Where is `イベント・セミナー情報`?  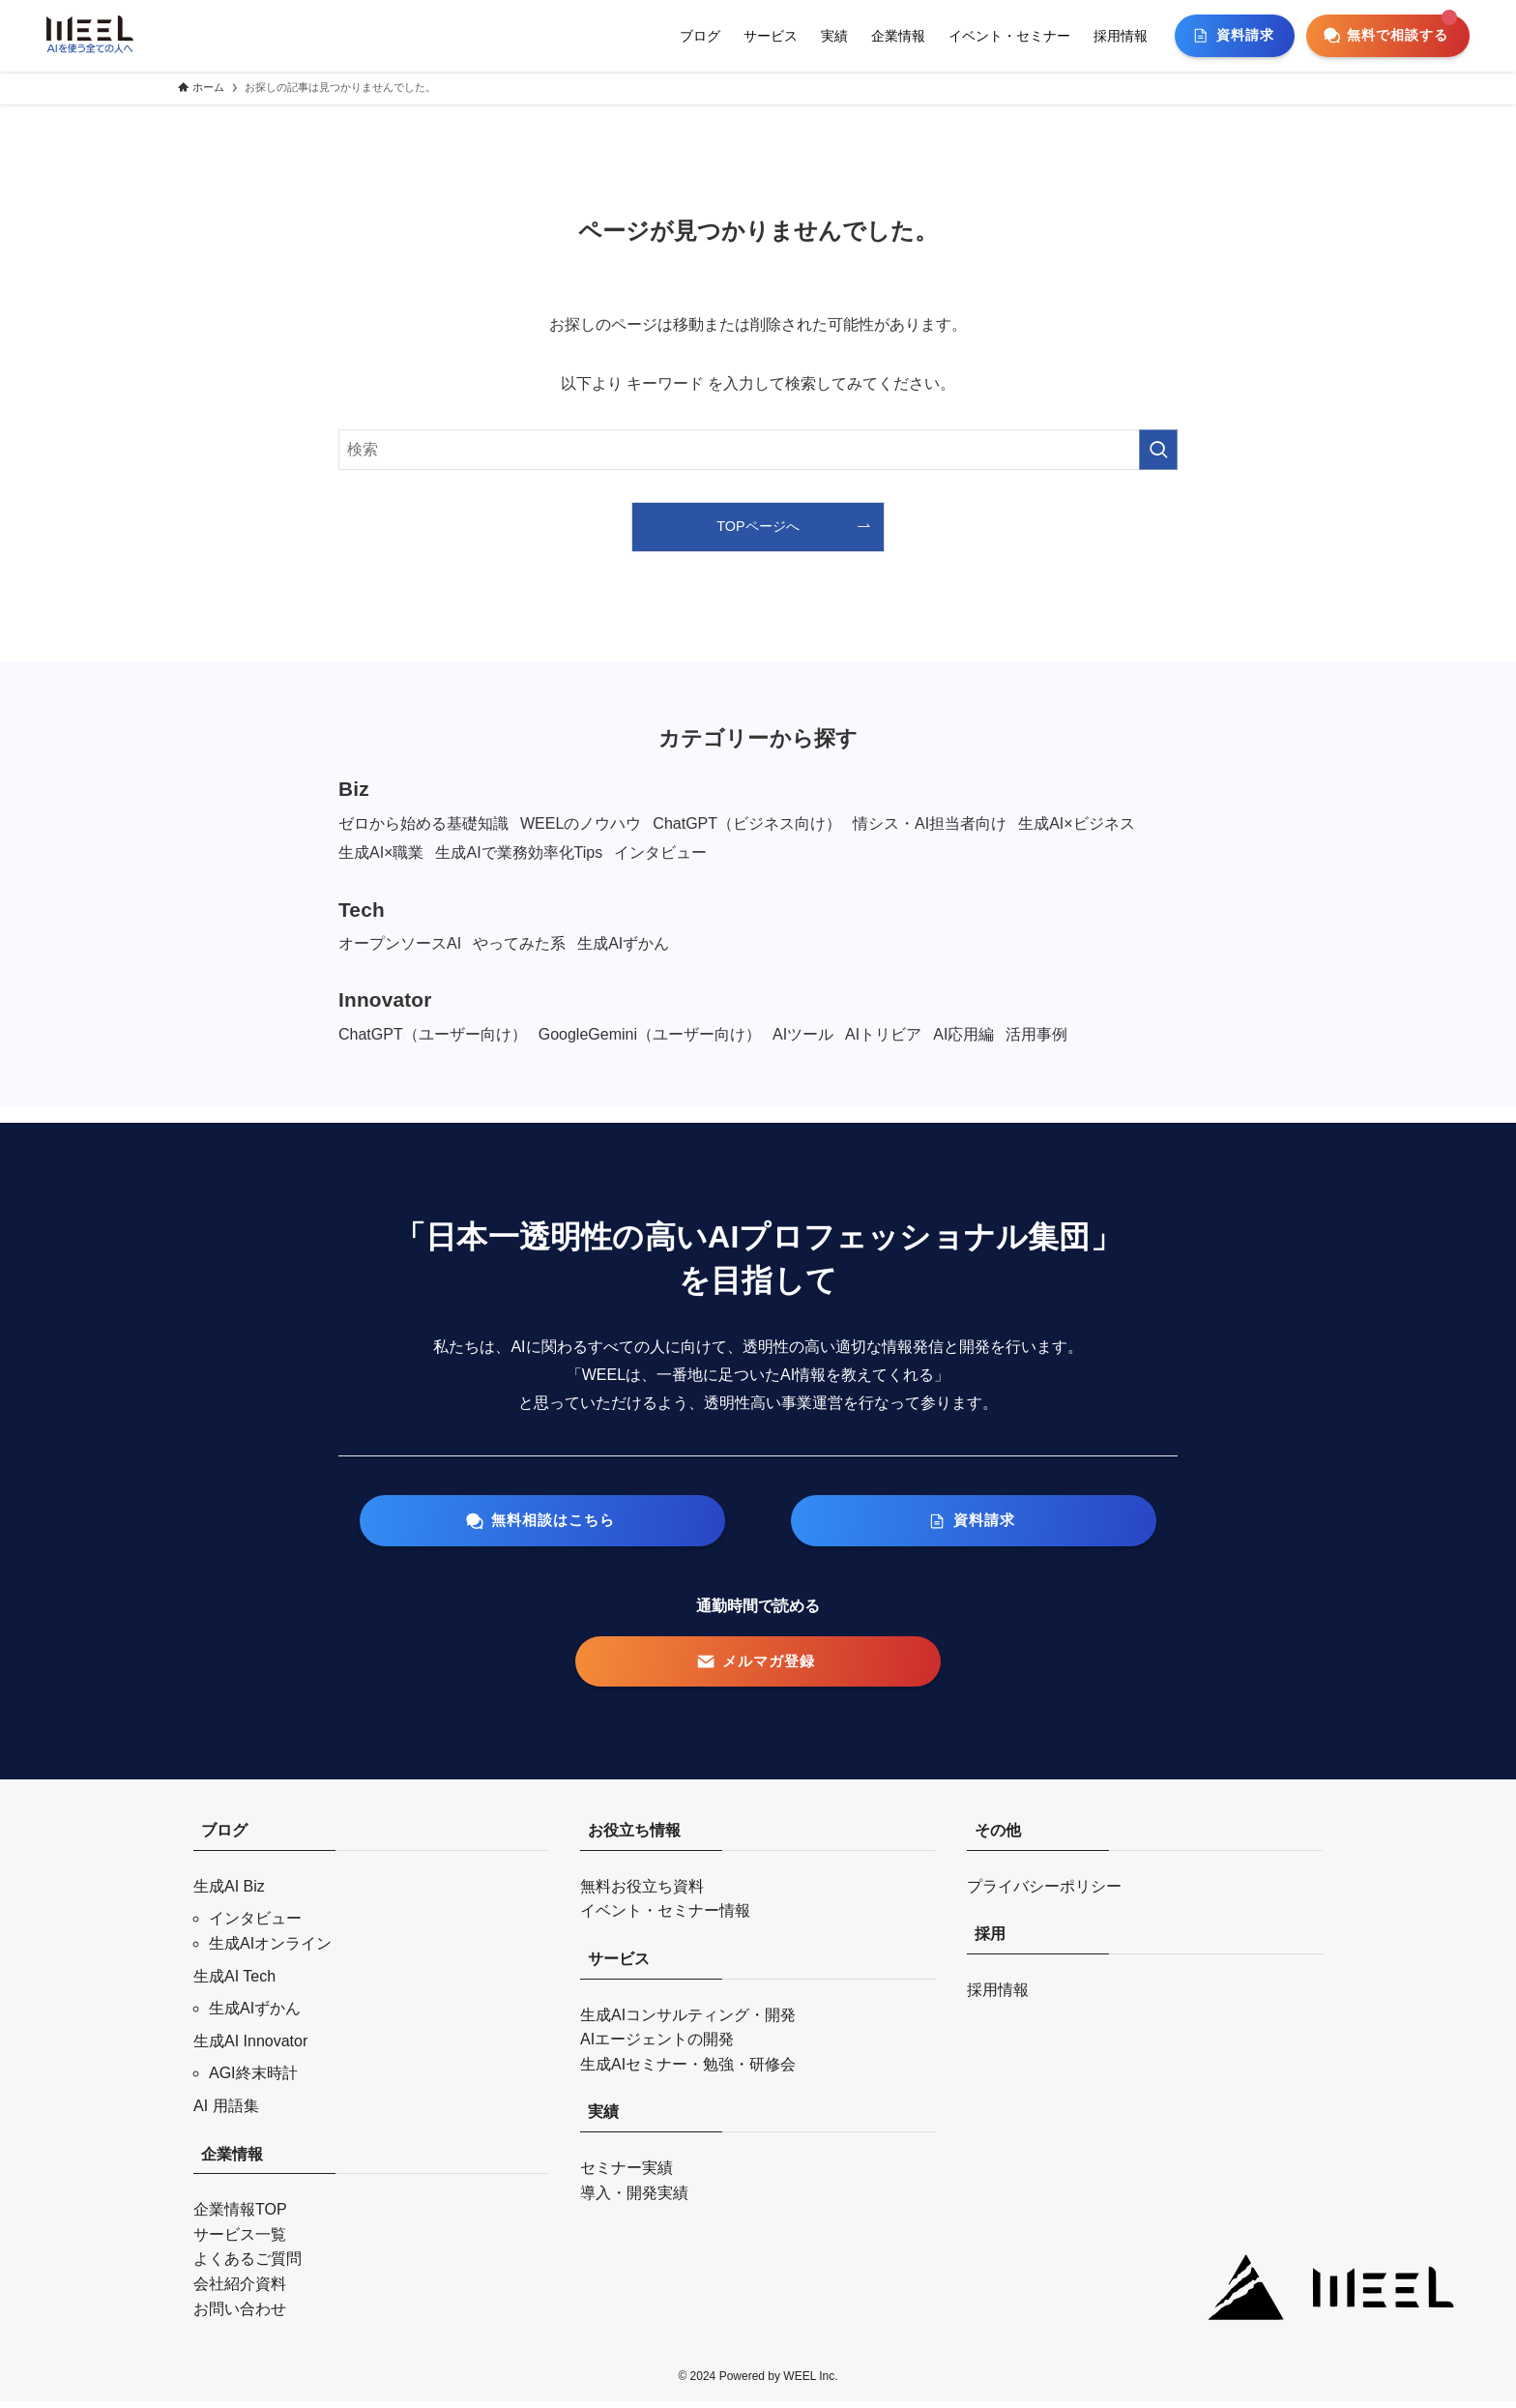
イベント・セミナー情報 is located at coordinates (665, 1917).